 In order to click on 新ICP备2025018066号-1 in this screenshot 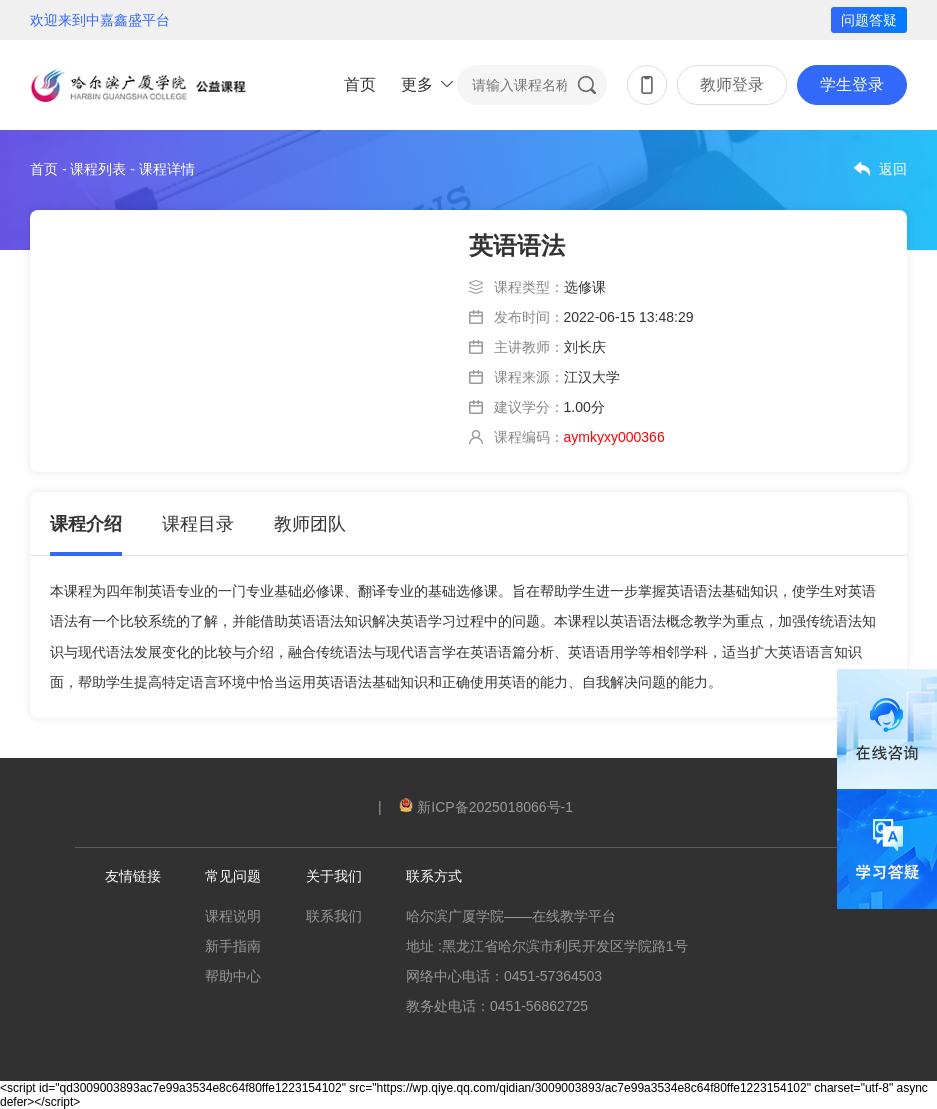, I will do `click(486, 807)`.